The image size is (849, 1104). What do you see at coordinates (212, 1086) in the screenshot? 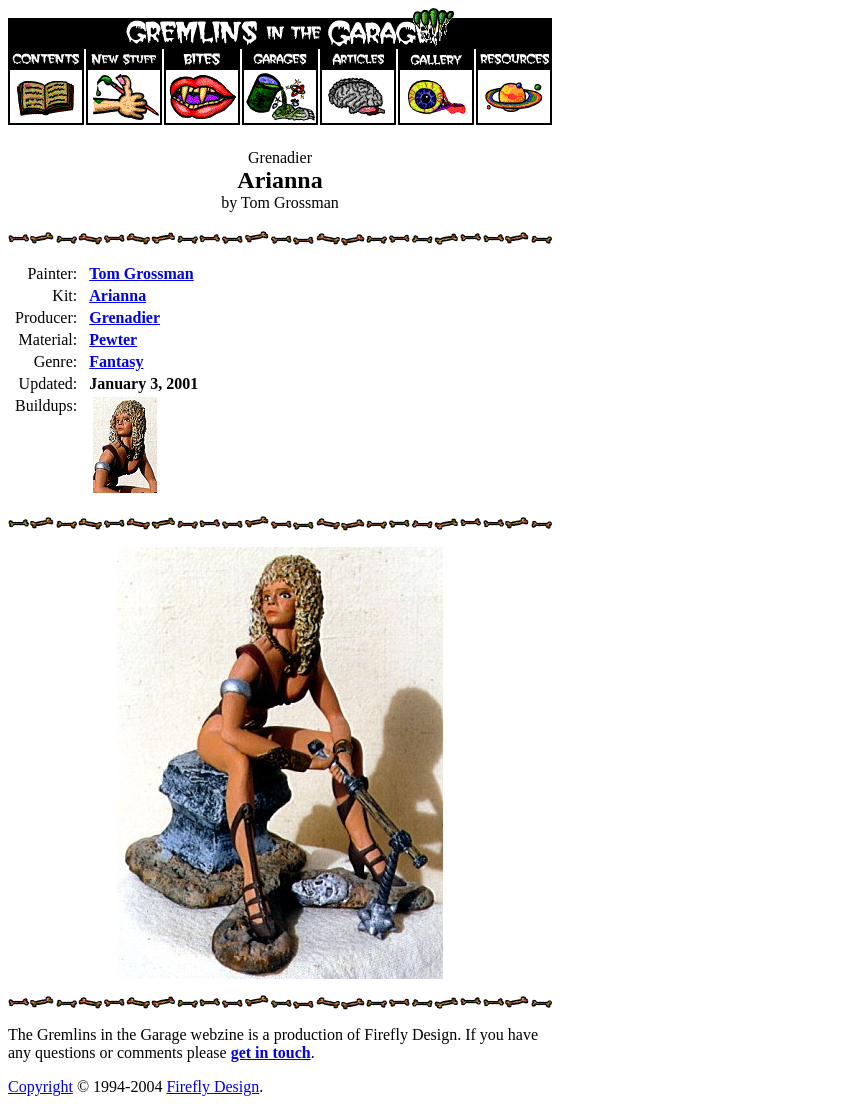
I see `Firefly Design` at bounding box center [212, 1086].